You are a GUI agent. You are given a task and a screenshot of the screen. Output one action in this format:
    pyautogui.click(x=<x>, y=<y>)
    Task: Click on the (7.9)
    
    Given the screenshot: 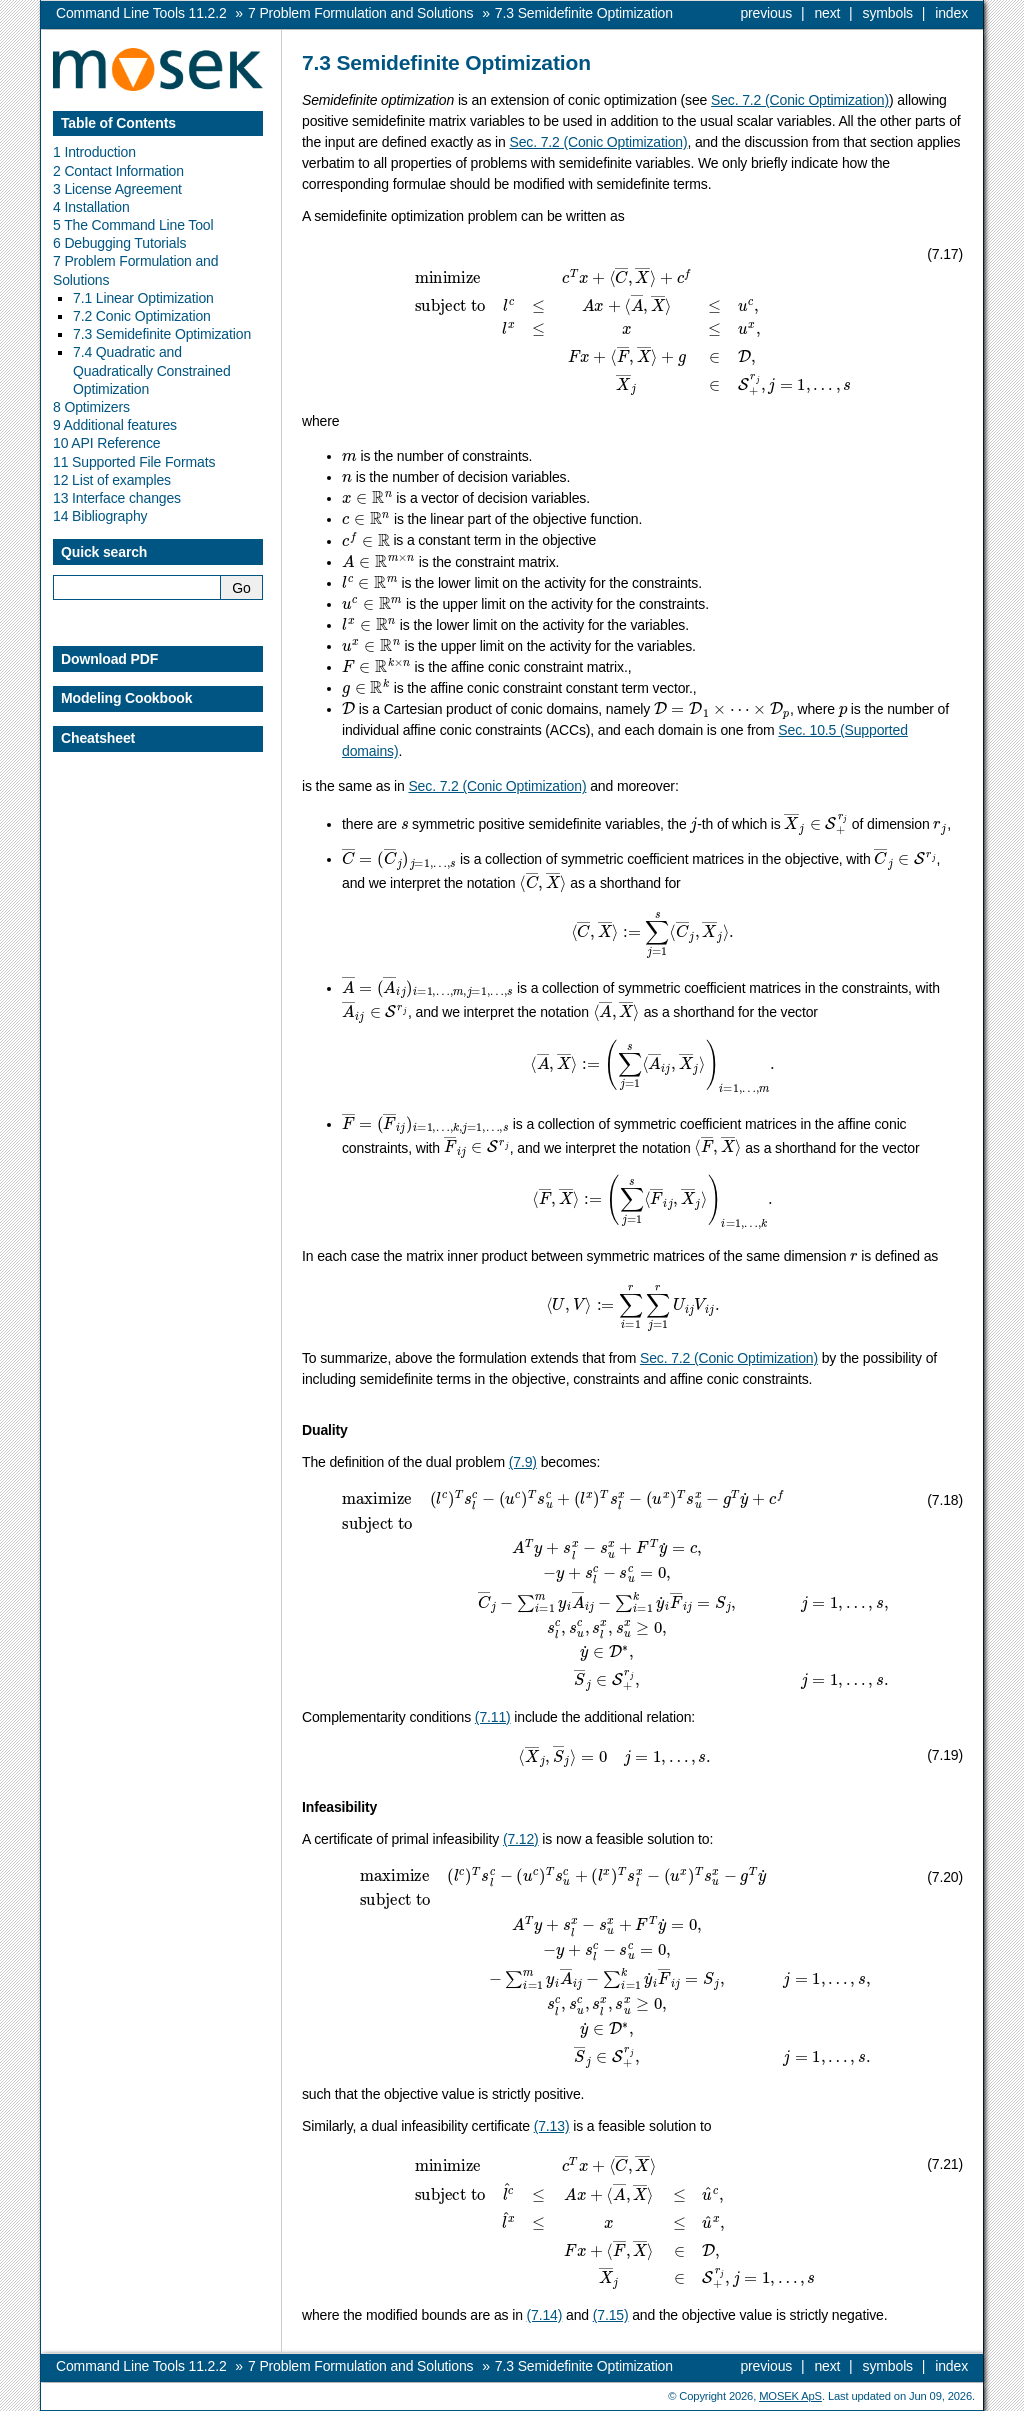 What is the action you would take?
    pyautogui.click(x=523, y=1462)
    